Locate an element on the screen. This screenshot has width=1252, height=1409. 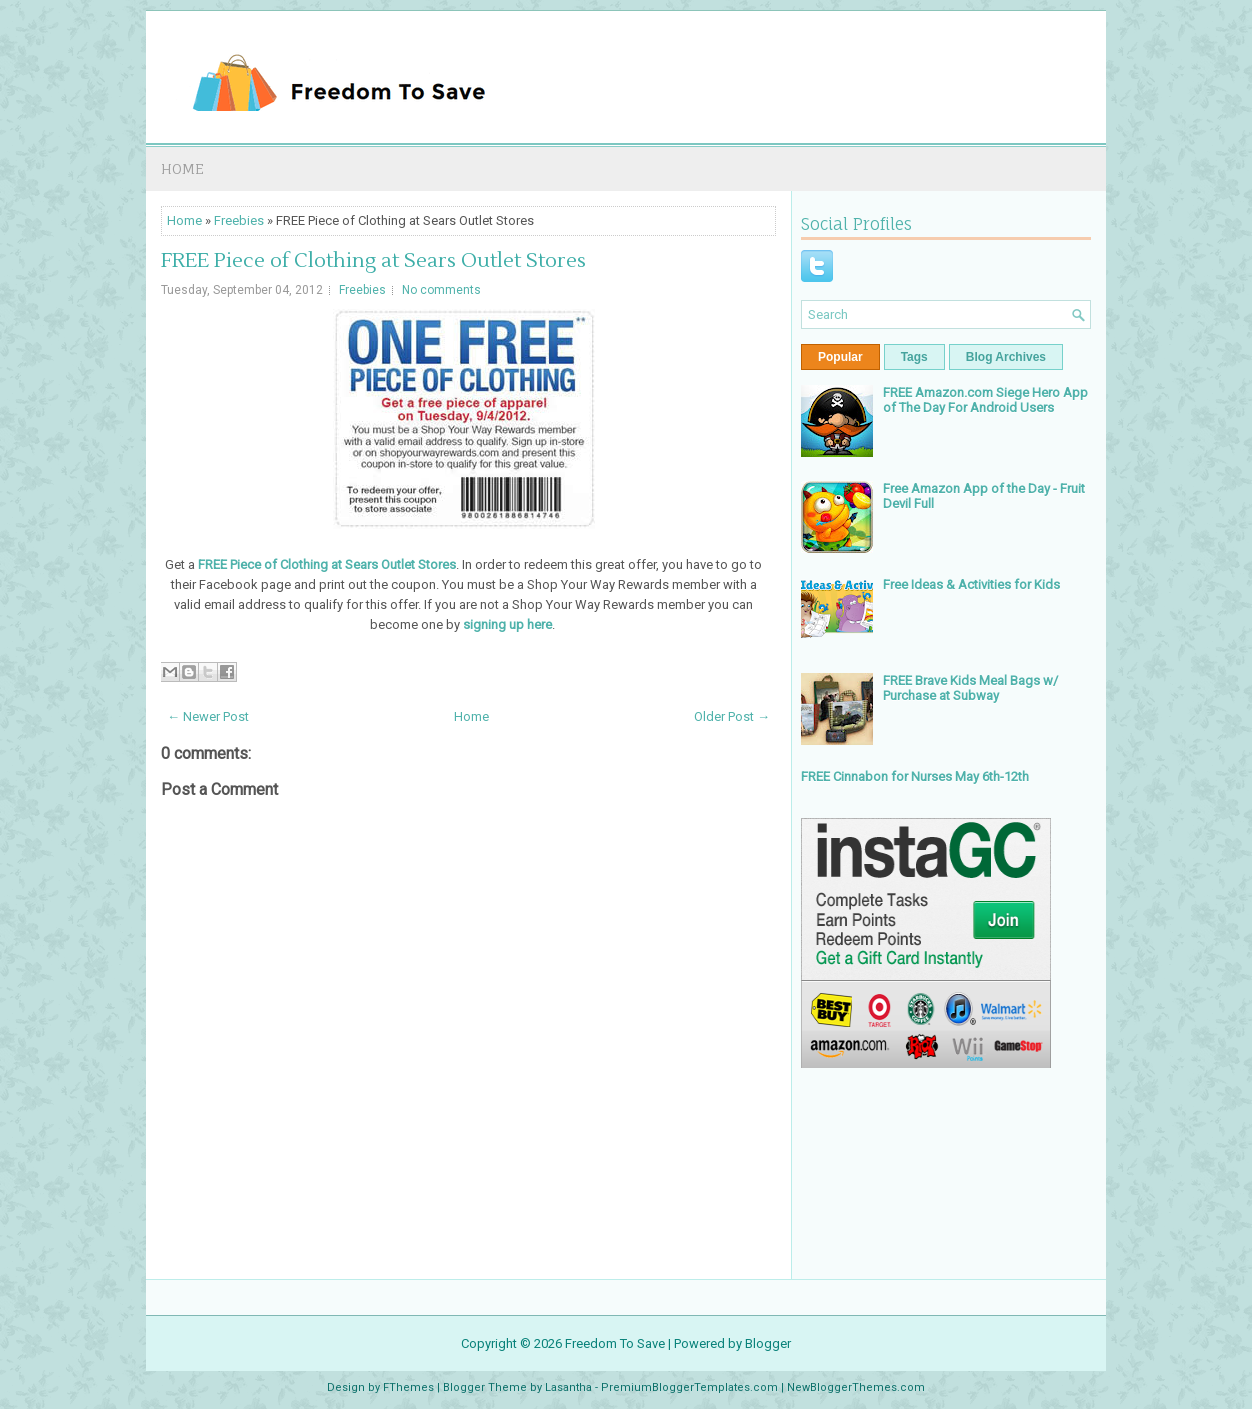
FREE Brave Kids Meal Bags w/ Purchase at Subway is located at coordinates (970, 688).